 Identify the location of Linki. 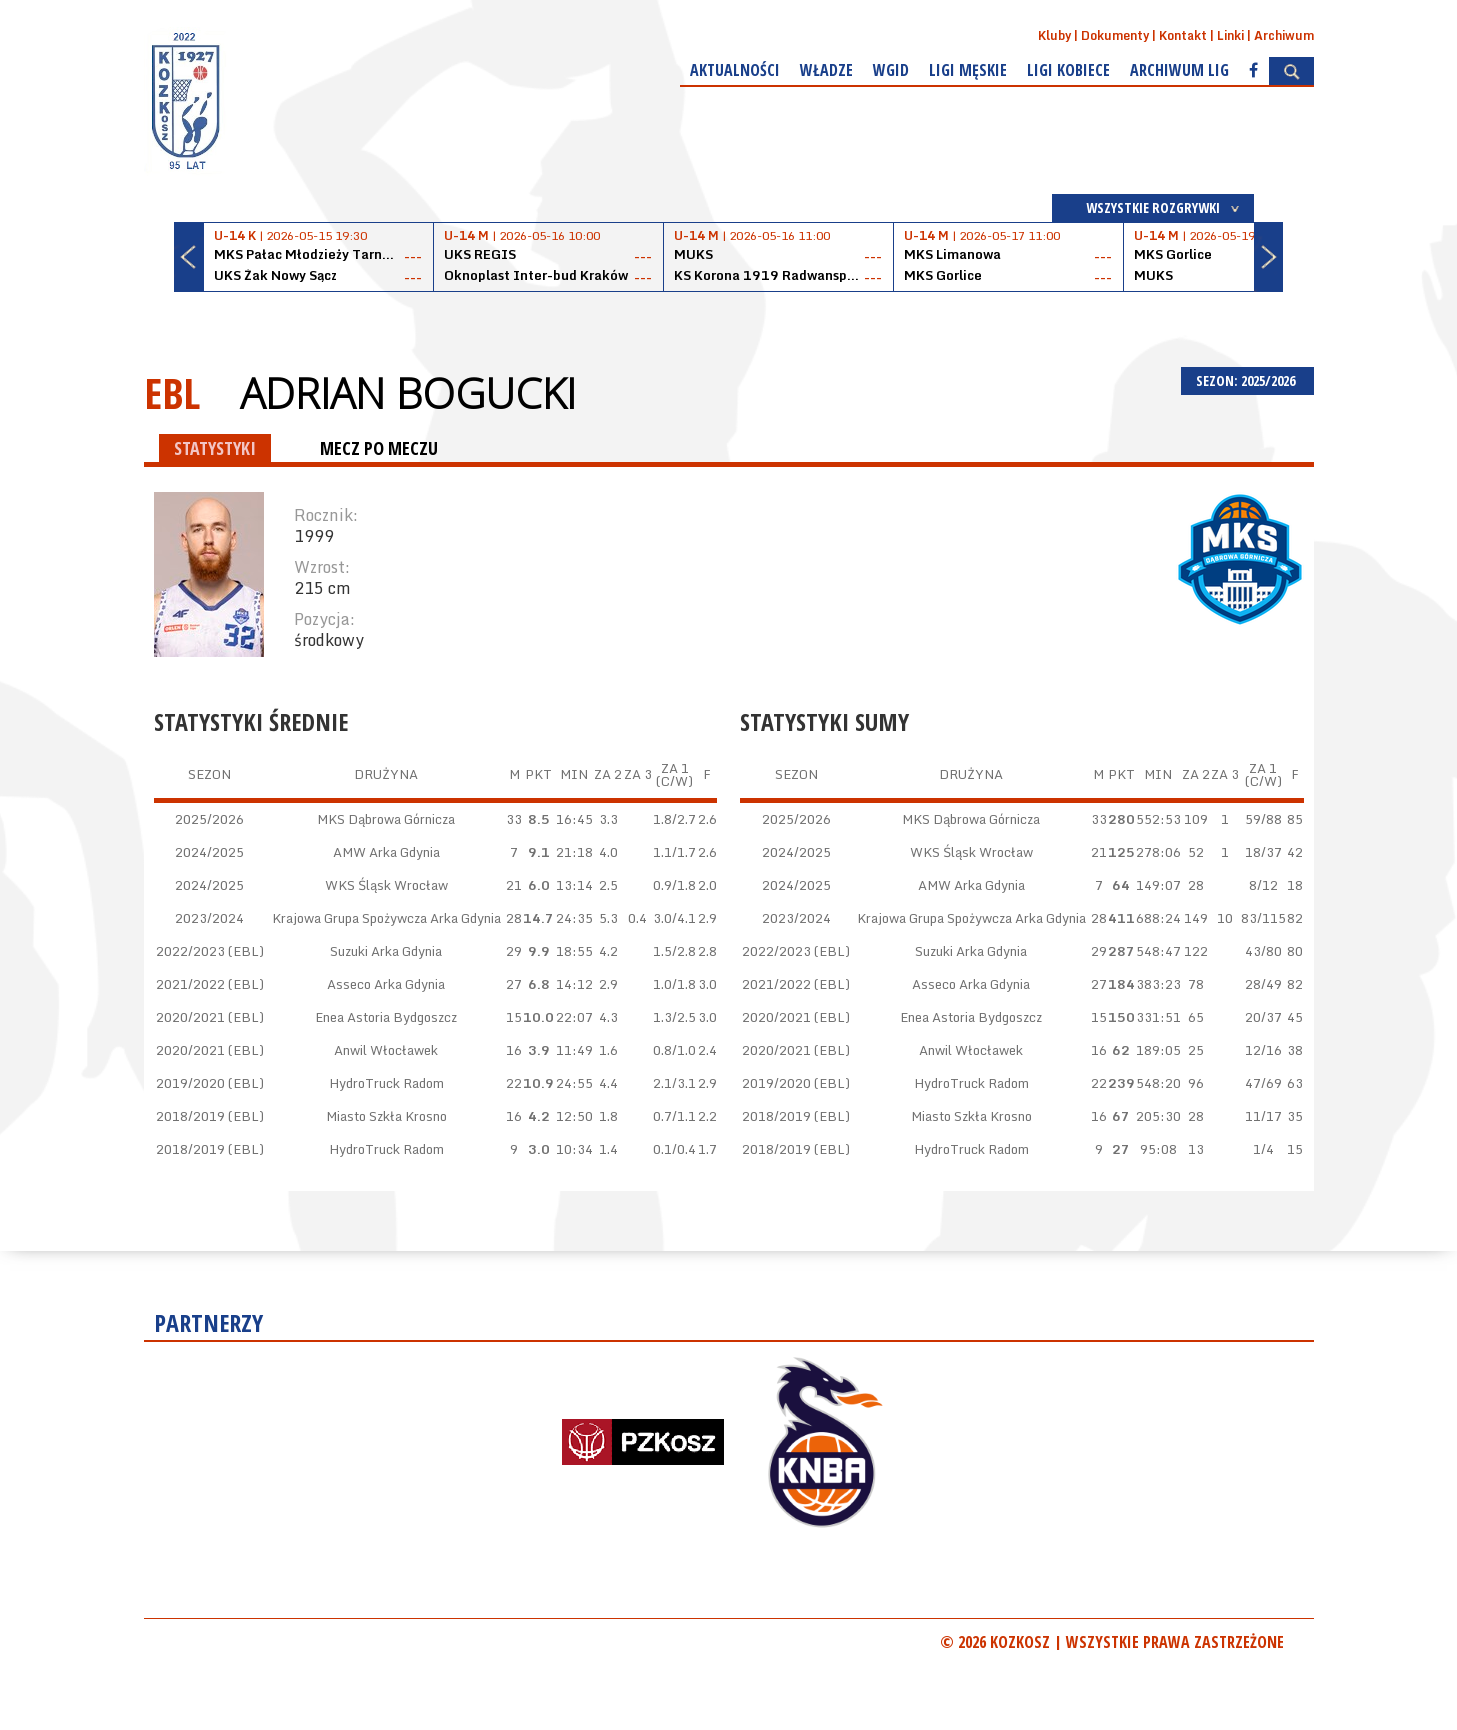
(1230, 35).